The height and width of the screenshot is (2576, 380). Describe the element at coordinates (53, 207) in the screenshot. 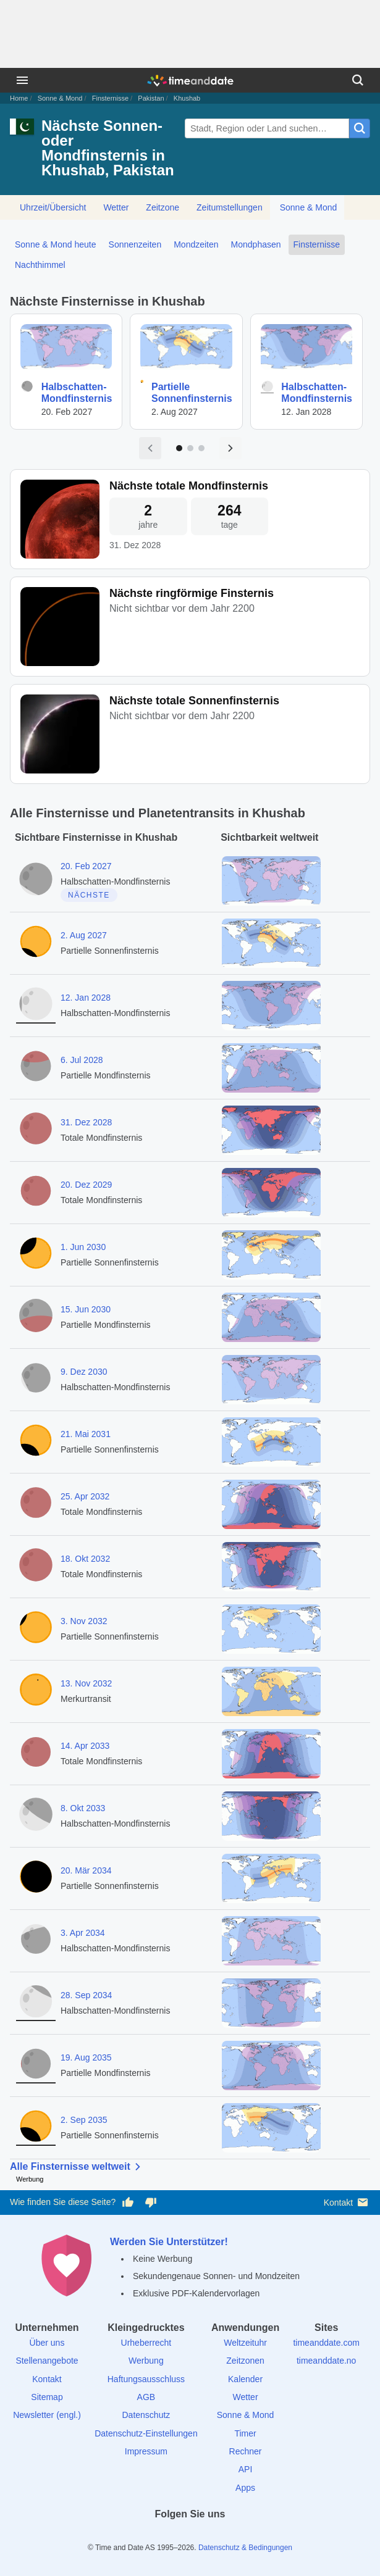

I see `Uhrzeit/Übersicht` at that location.